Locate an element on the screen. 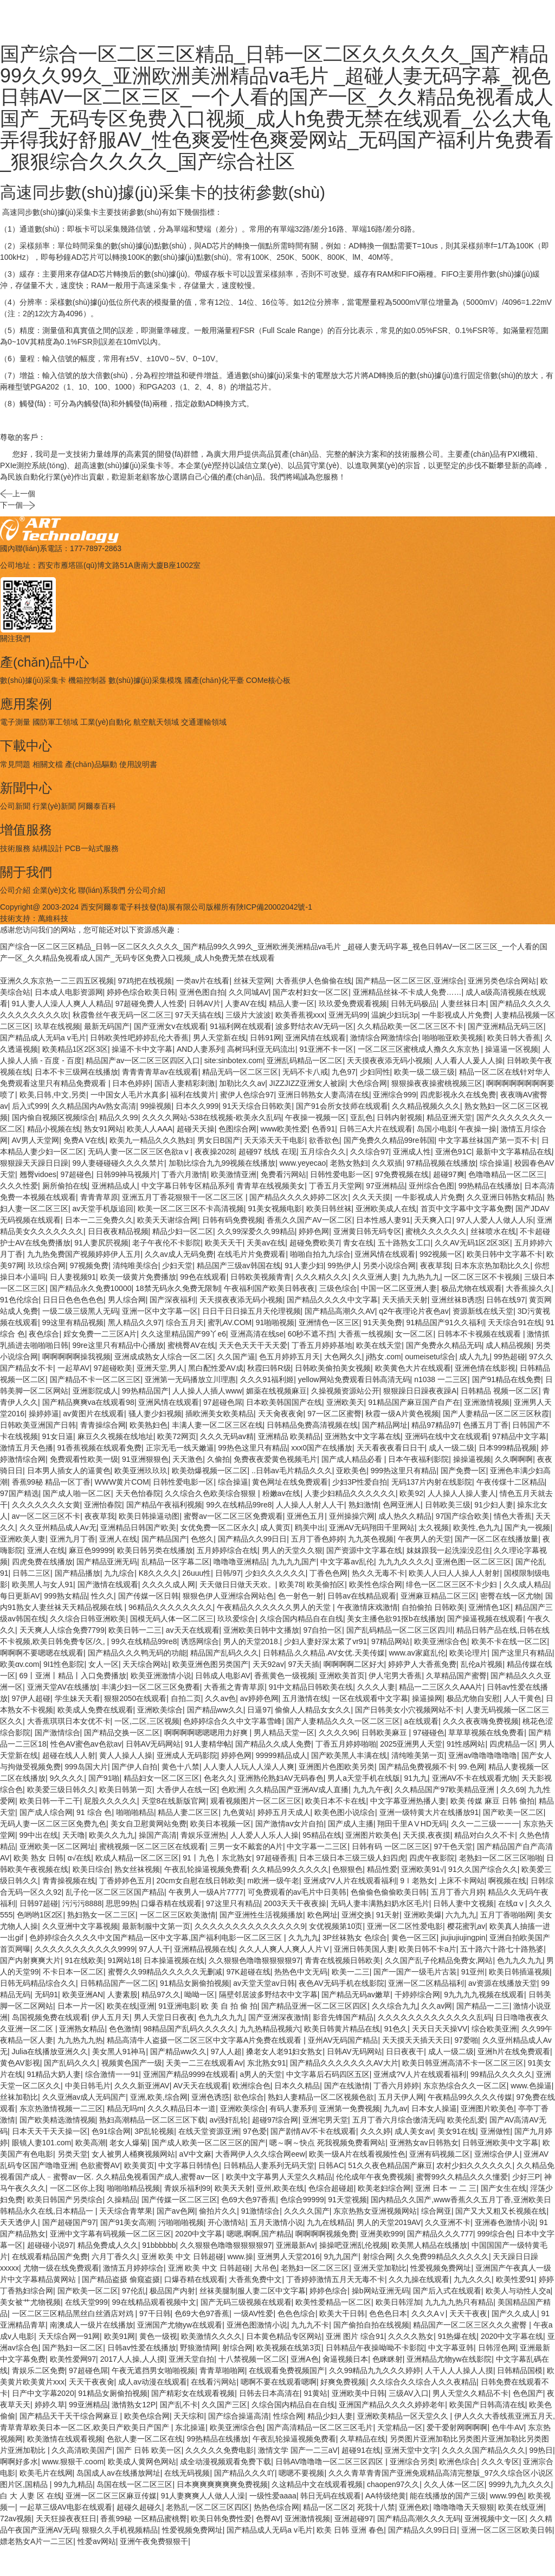  蜜桃久久久久久久 is located at coordinates (435, 1231).